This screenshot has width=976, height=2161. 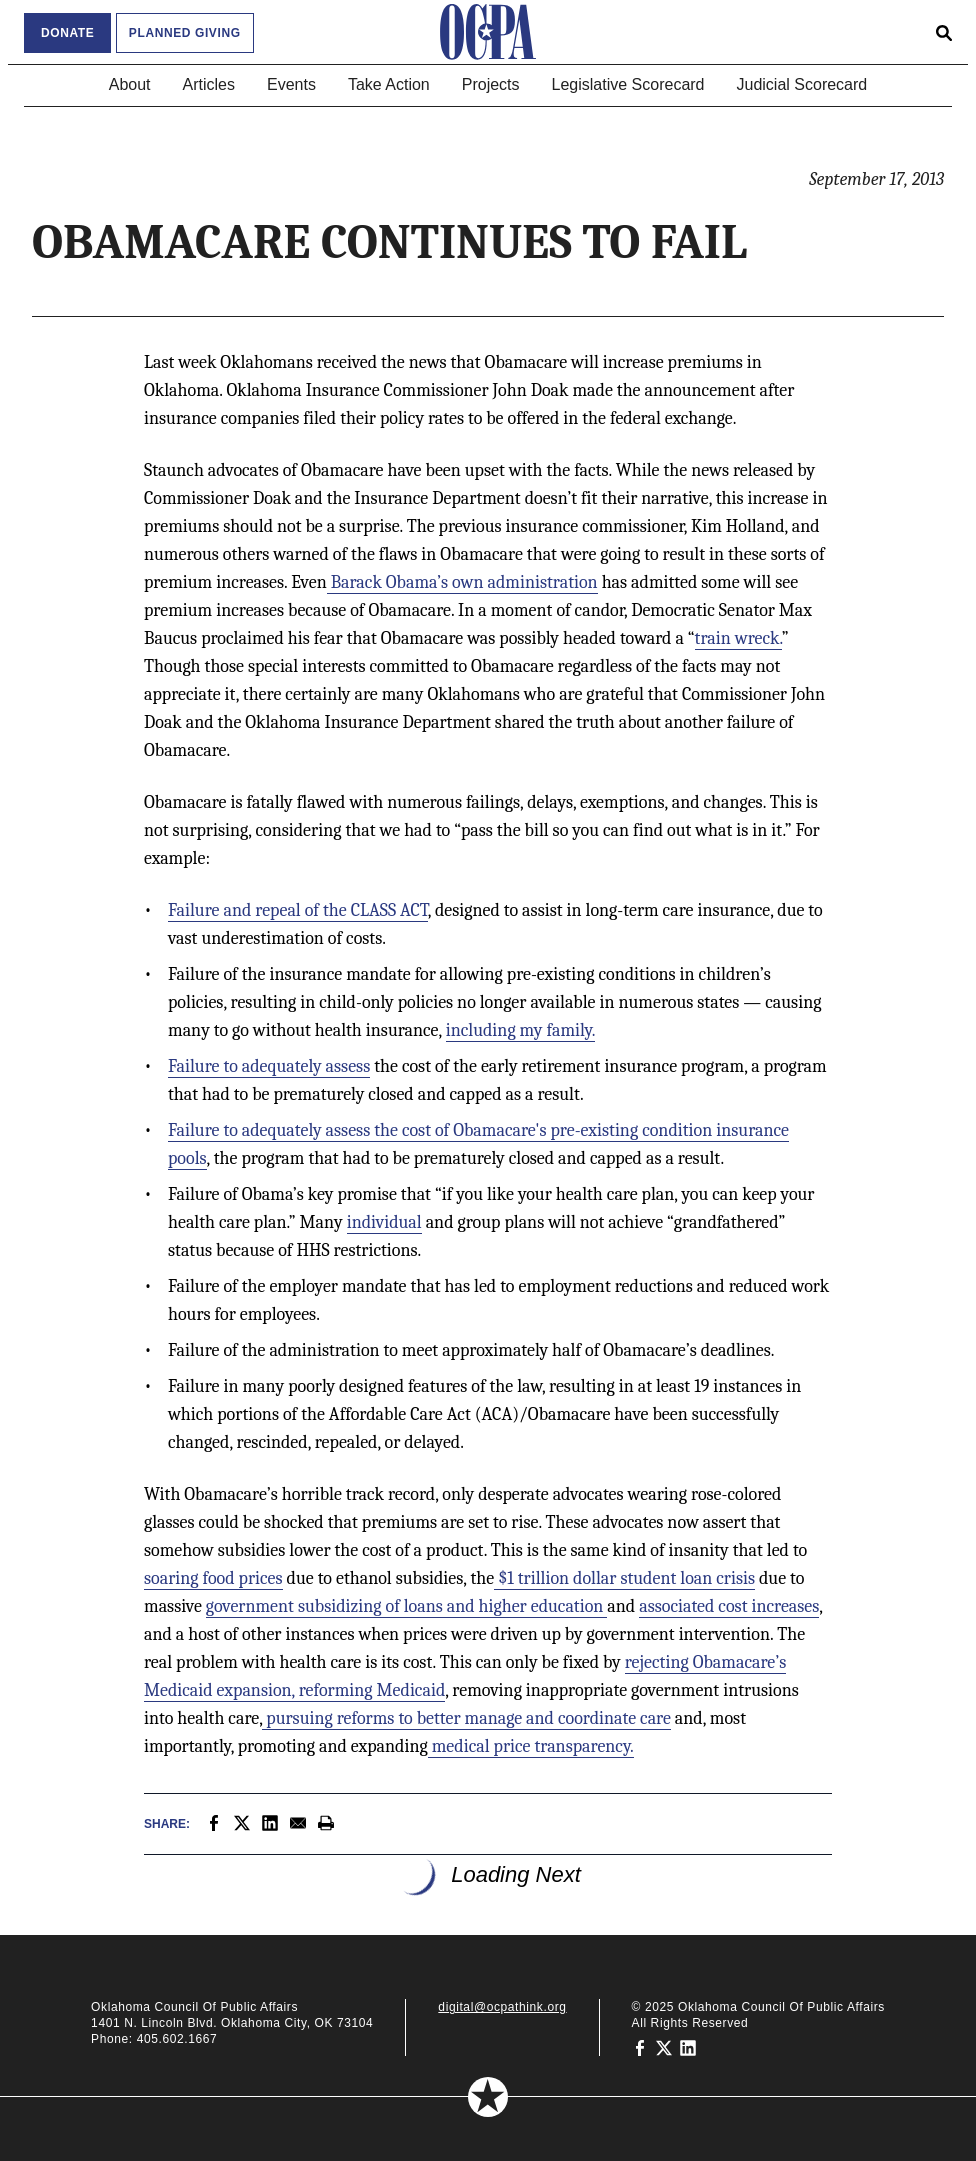 What do you see at coordinates (729, 1606) in the screenshot?
I see `associated cost increases` at bounding box center [729, 1606].